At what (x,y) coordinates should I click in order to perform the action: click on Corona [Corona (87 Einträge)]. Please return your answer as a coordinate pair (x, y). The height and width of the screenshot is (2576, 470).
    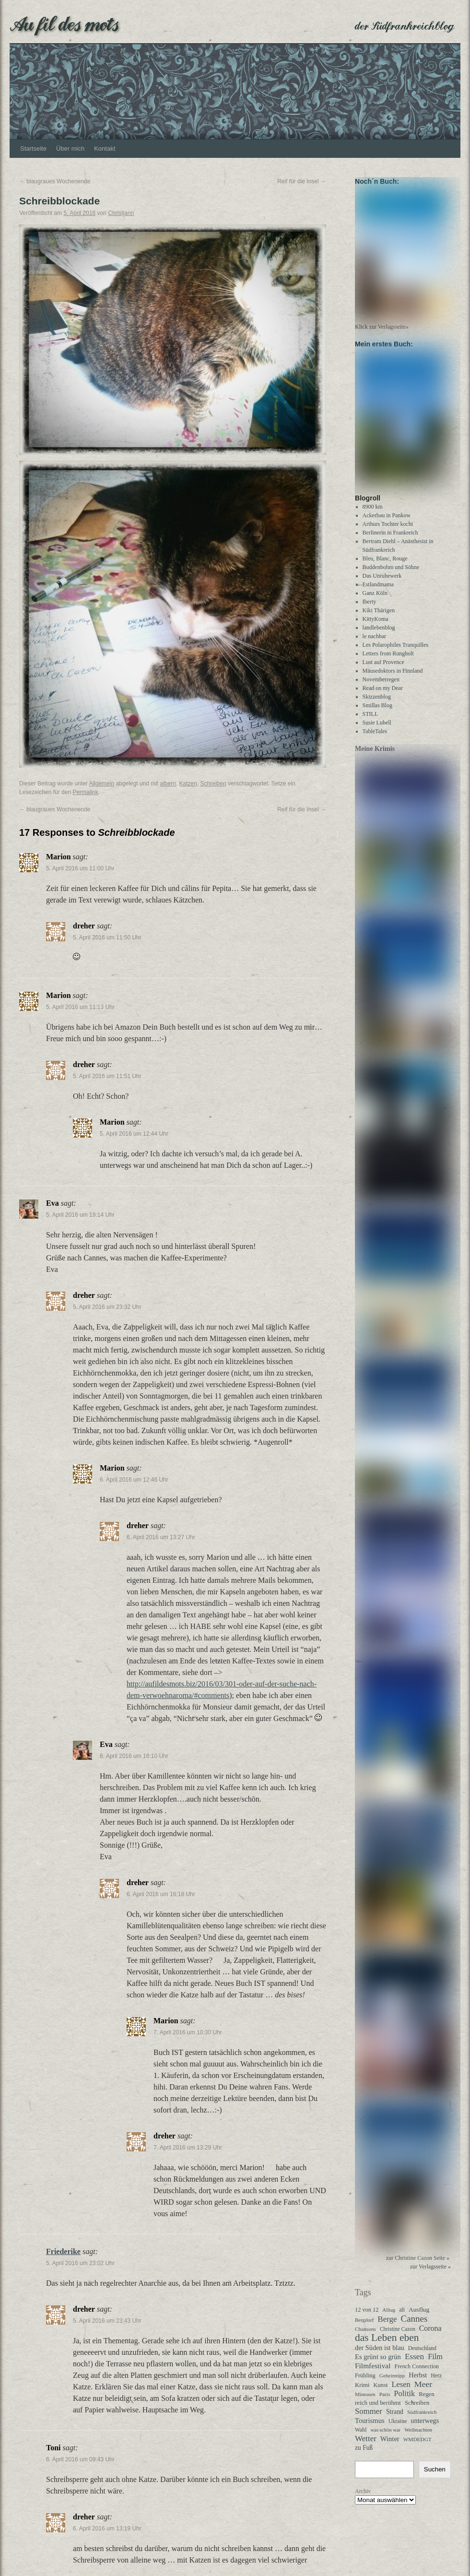
    Looking at the image, I should click on (430, 2337).